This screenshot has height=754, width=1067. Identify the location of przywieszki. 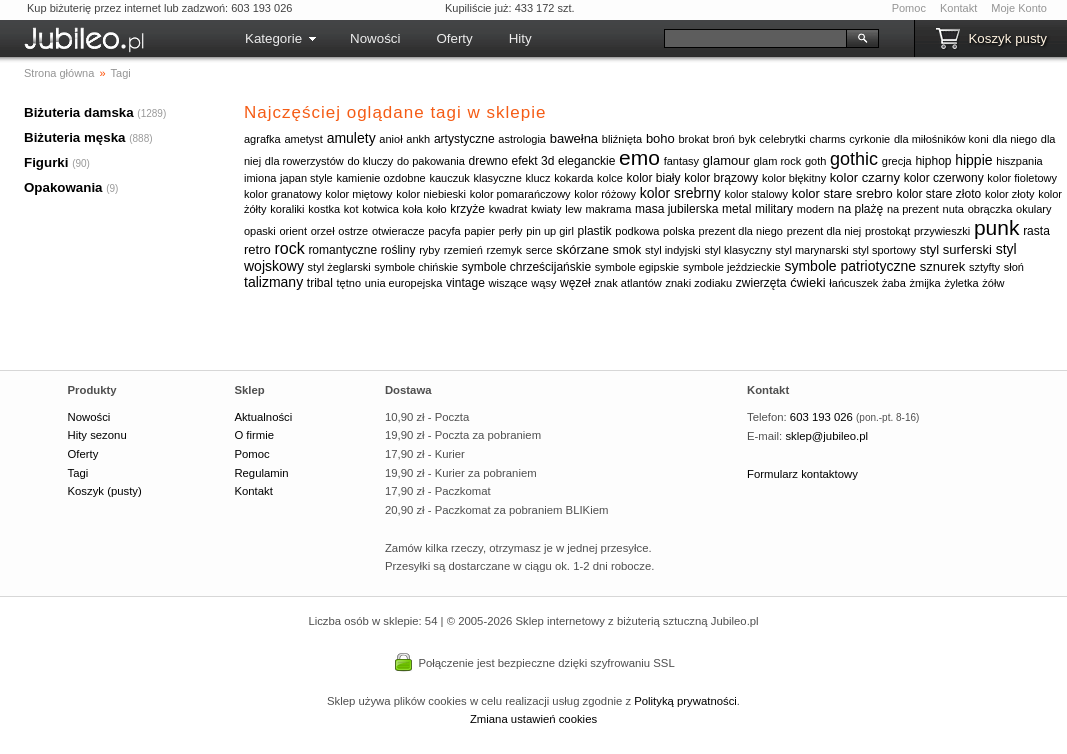
(942, 231).